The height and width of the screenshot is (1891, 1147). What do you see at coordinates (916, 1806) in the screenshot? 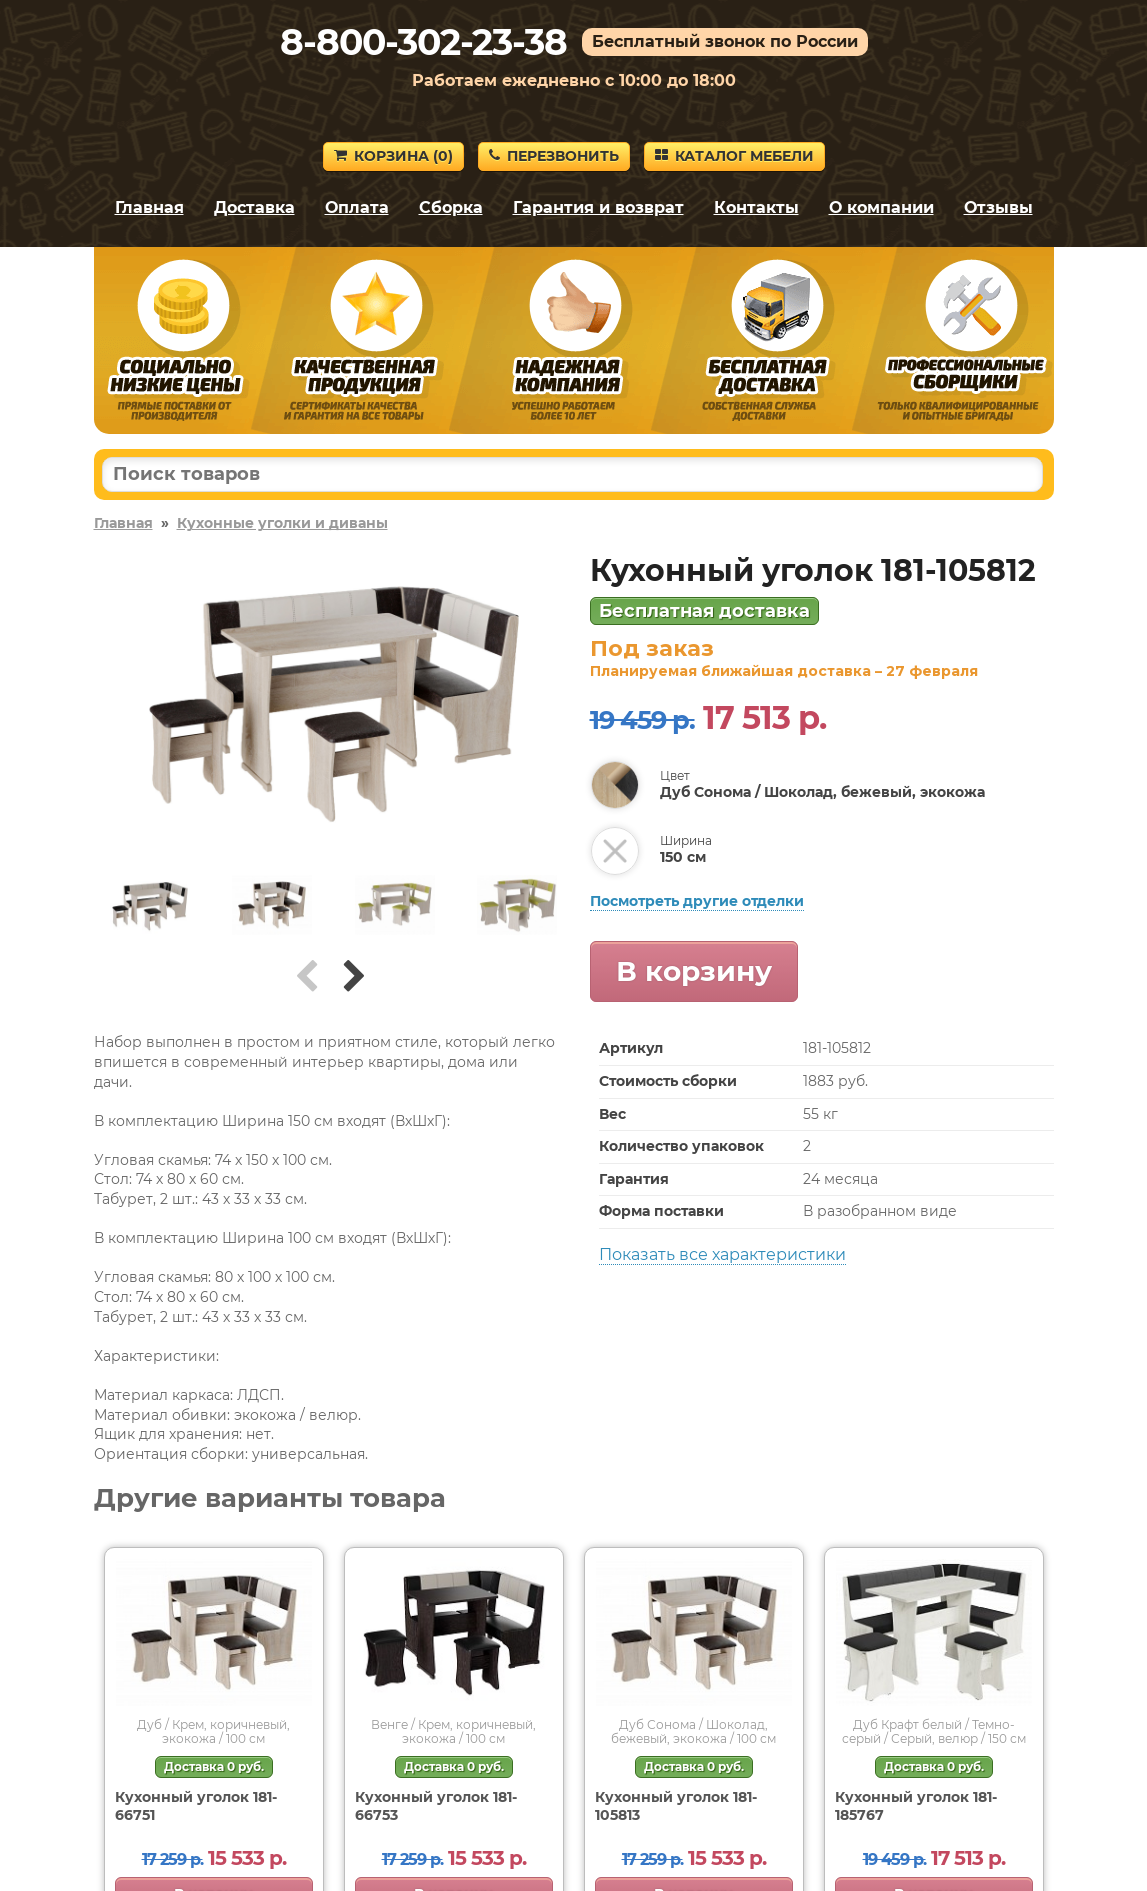
I see `Кухонный уголок 181-185767` at bounding box center [916, 1806].